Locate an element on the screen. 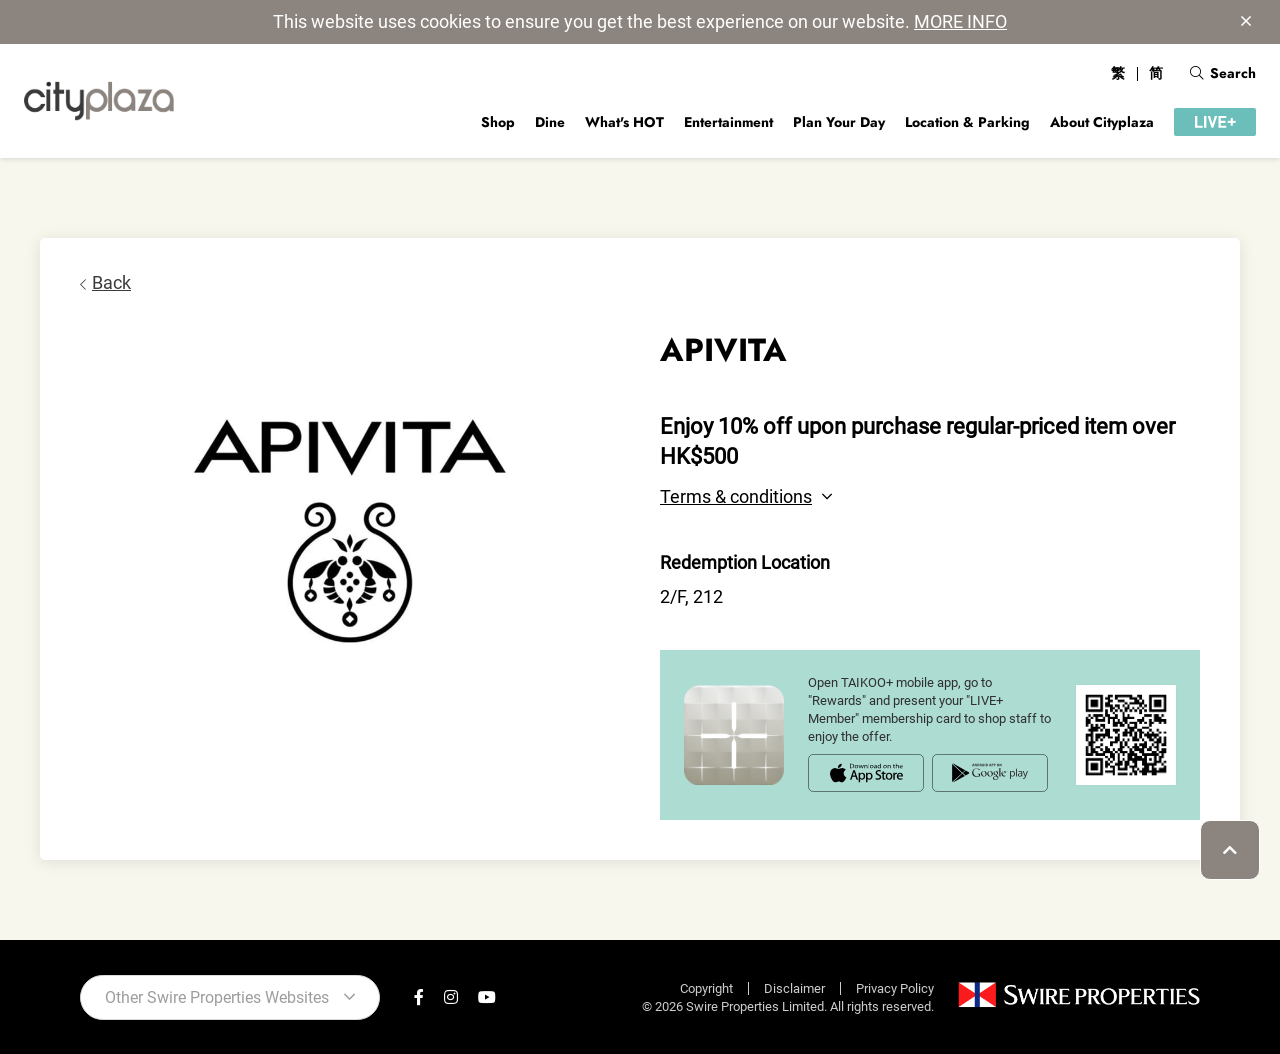 This screenshot has height=1054, width=1280. Privacy Policy is located at coordinates (895, 988).